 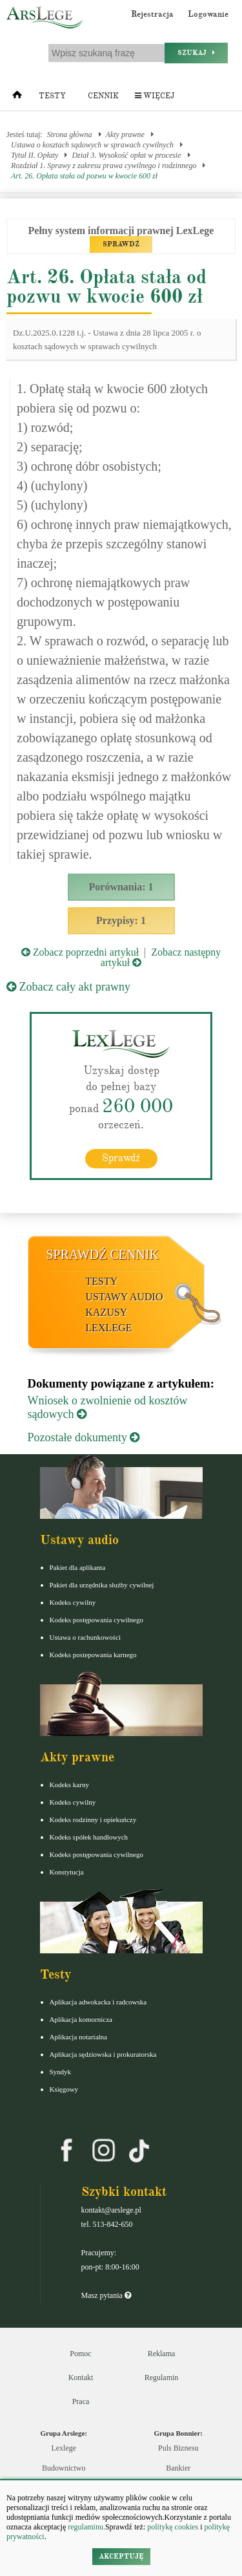 I want to click on Pakiet dla aplikanta, so click(x=78, y=1567).